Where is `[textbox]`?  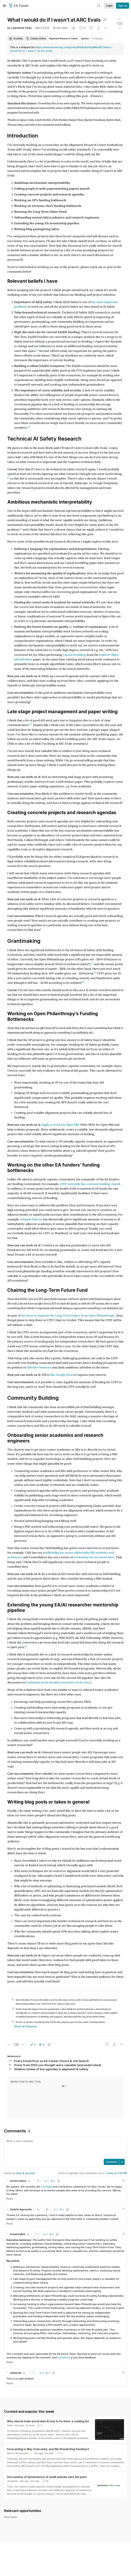
[textbox] is located at coordinates (65, 2147).